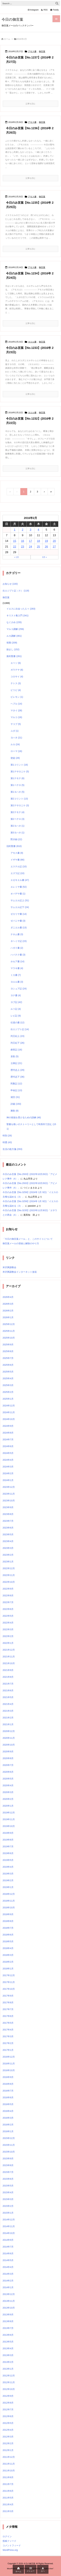  What do you see at coordinates (15, 758) in the screenshot?
I see `使徒` at bounding box center [15, 758].